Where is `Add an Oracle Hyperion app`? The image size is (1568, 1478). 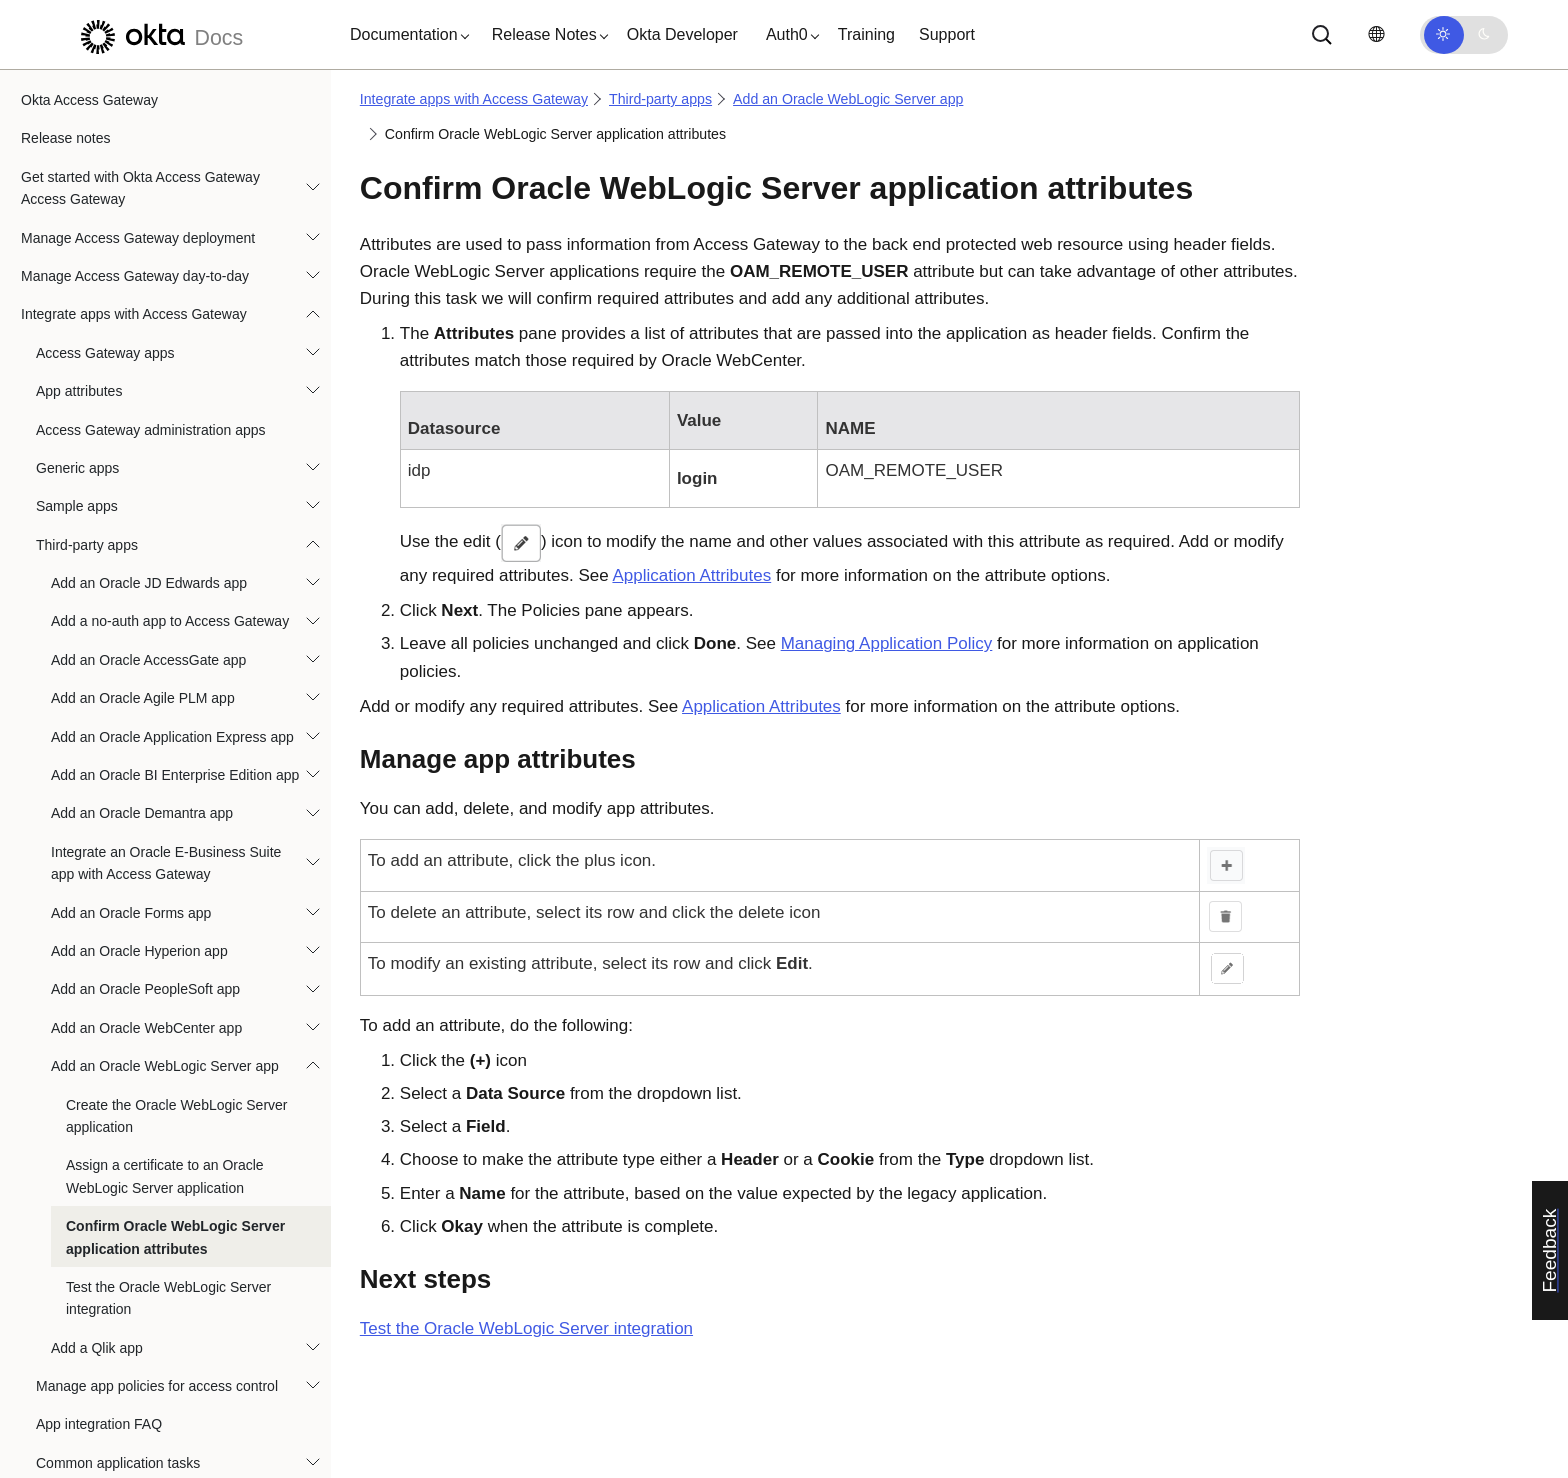 Add an Oracle Hyperion app is located at coordinates (139, 823).